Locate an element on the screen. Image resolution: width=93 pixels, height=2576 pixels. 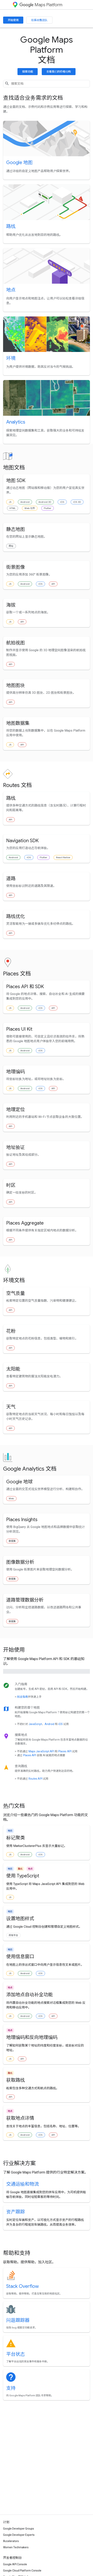
探索功能 is located at coordinates (27, 71).